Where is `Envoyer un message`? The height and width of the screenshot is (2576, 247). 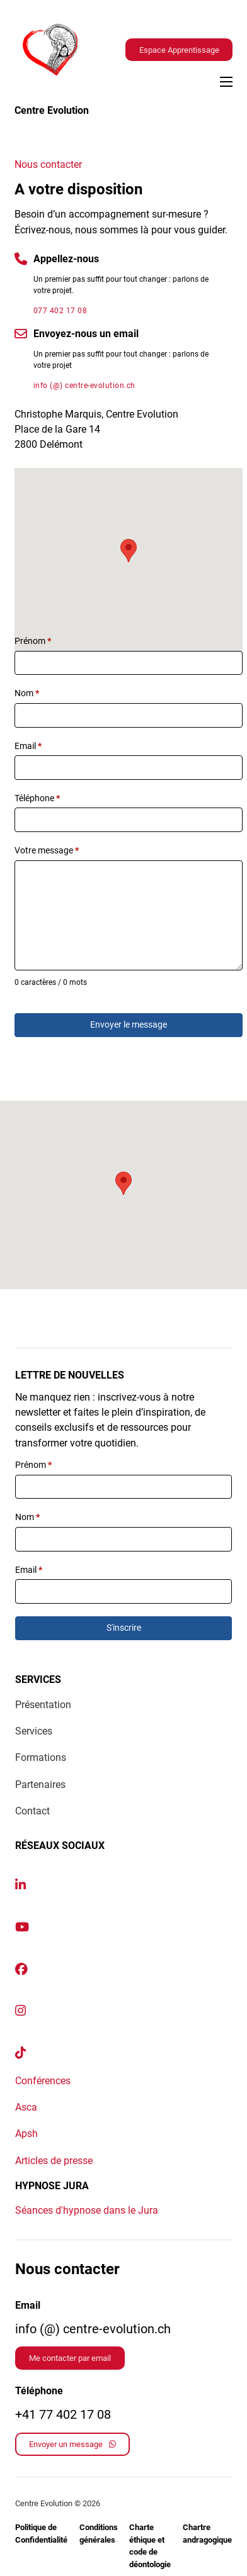
Envoyer un message is located at coordinates (72, 2444).